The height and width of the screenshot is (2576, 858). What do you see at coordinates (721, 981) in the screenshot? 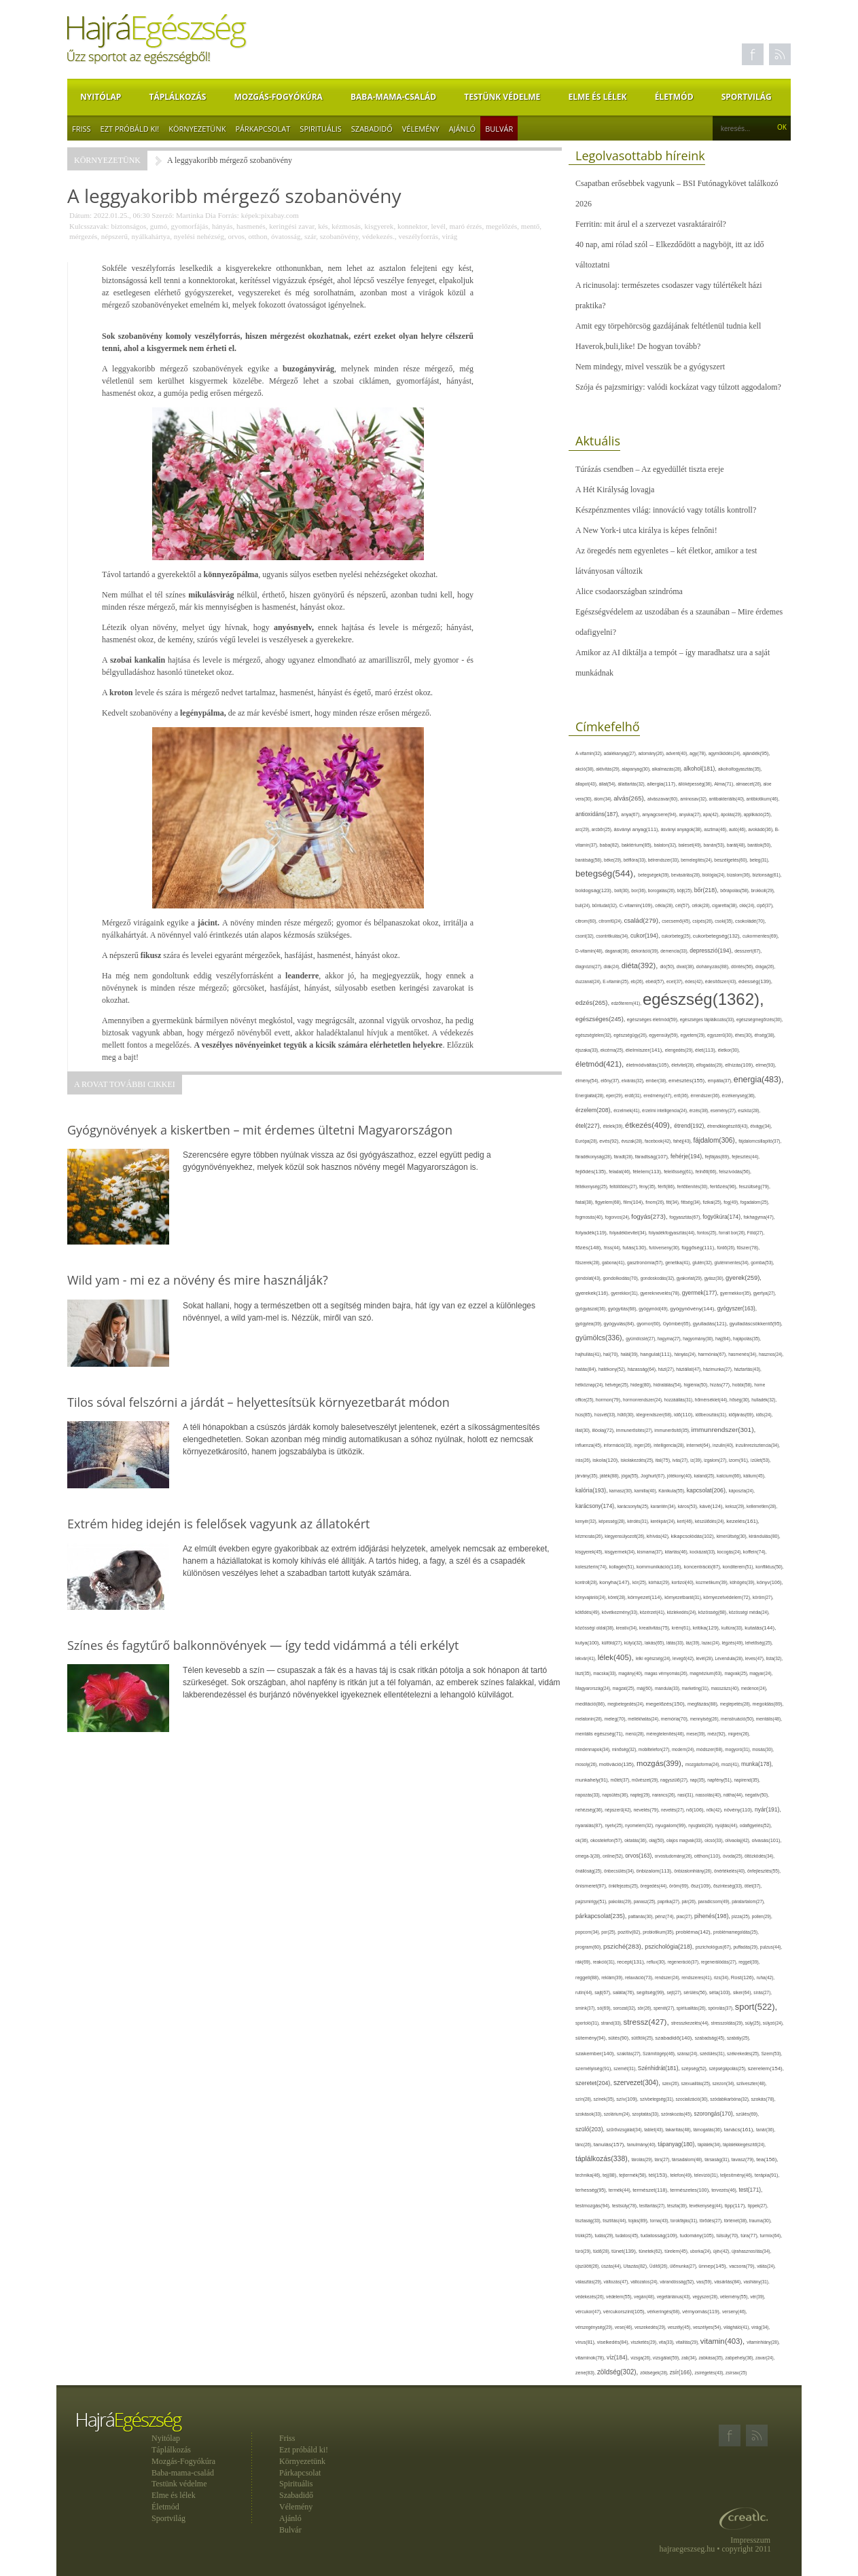
I see `édesítőszer(43),` at bounding box center [721, 981].